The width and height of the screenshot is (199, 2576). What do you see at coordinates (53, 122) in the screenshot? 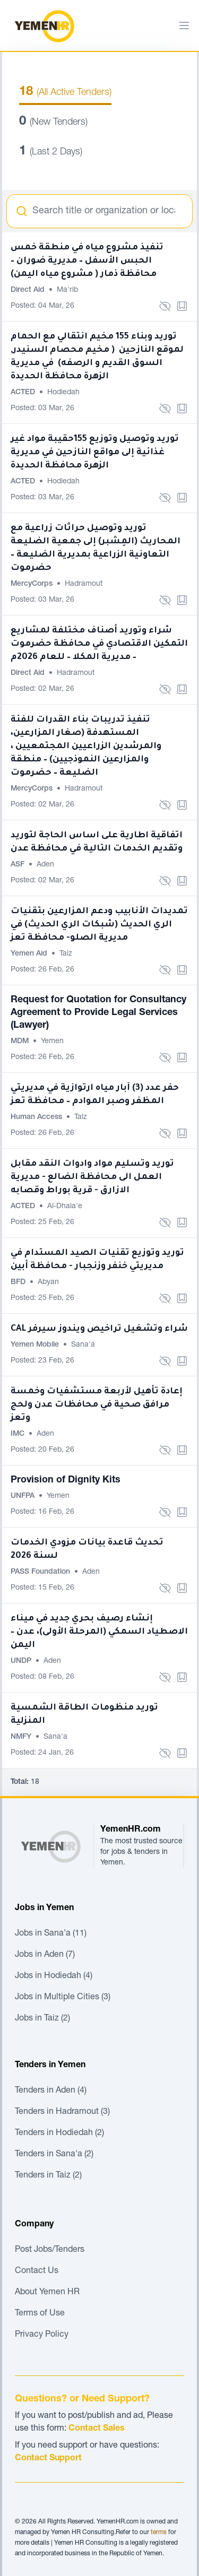
I see `(New Tenders)` at bounding box center [53, 122].